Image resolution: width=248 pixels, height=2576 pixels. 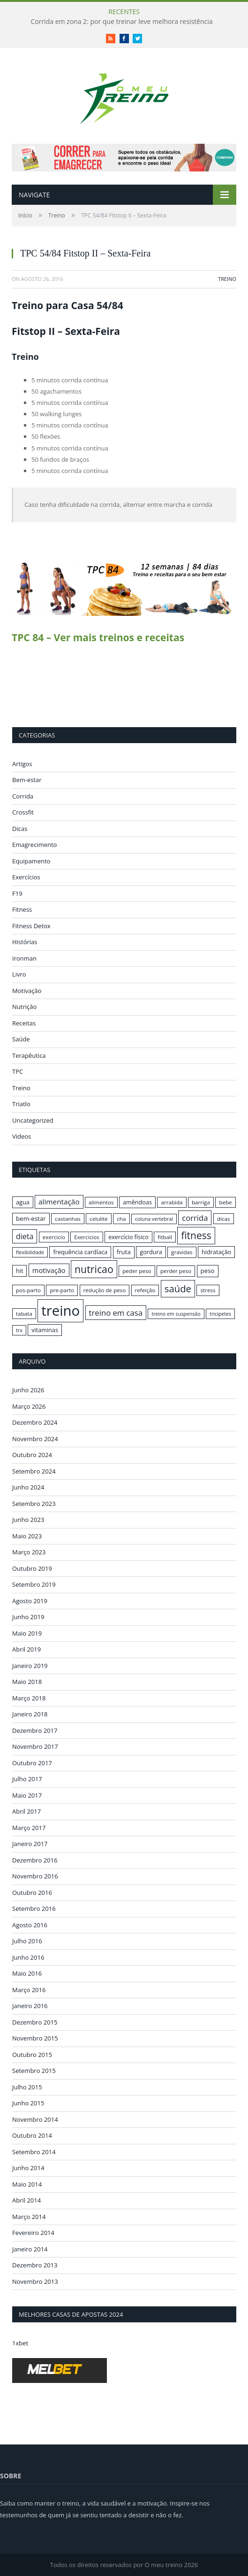 I want to click on Novembro 2013, so click(x=35, y=2281).